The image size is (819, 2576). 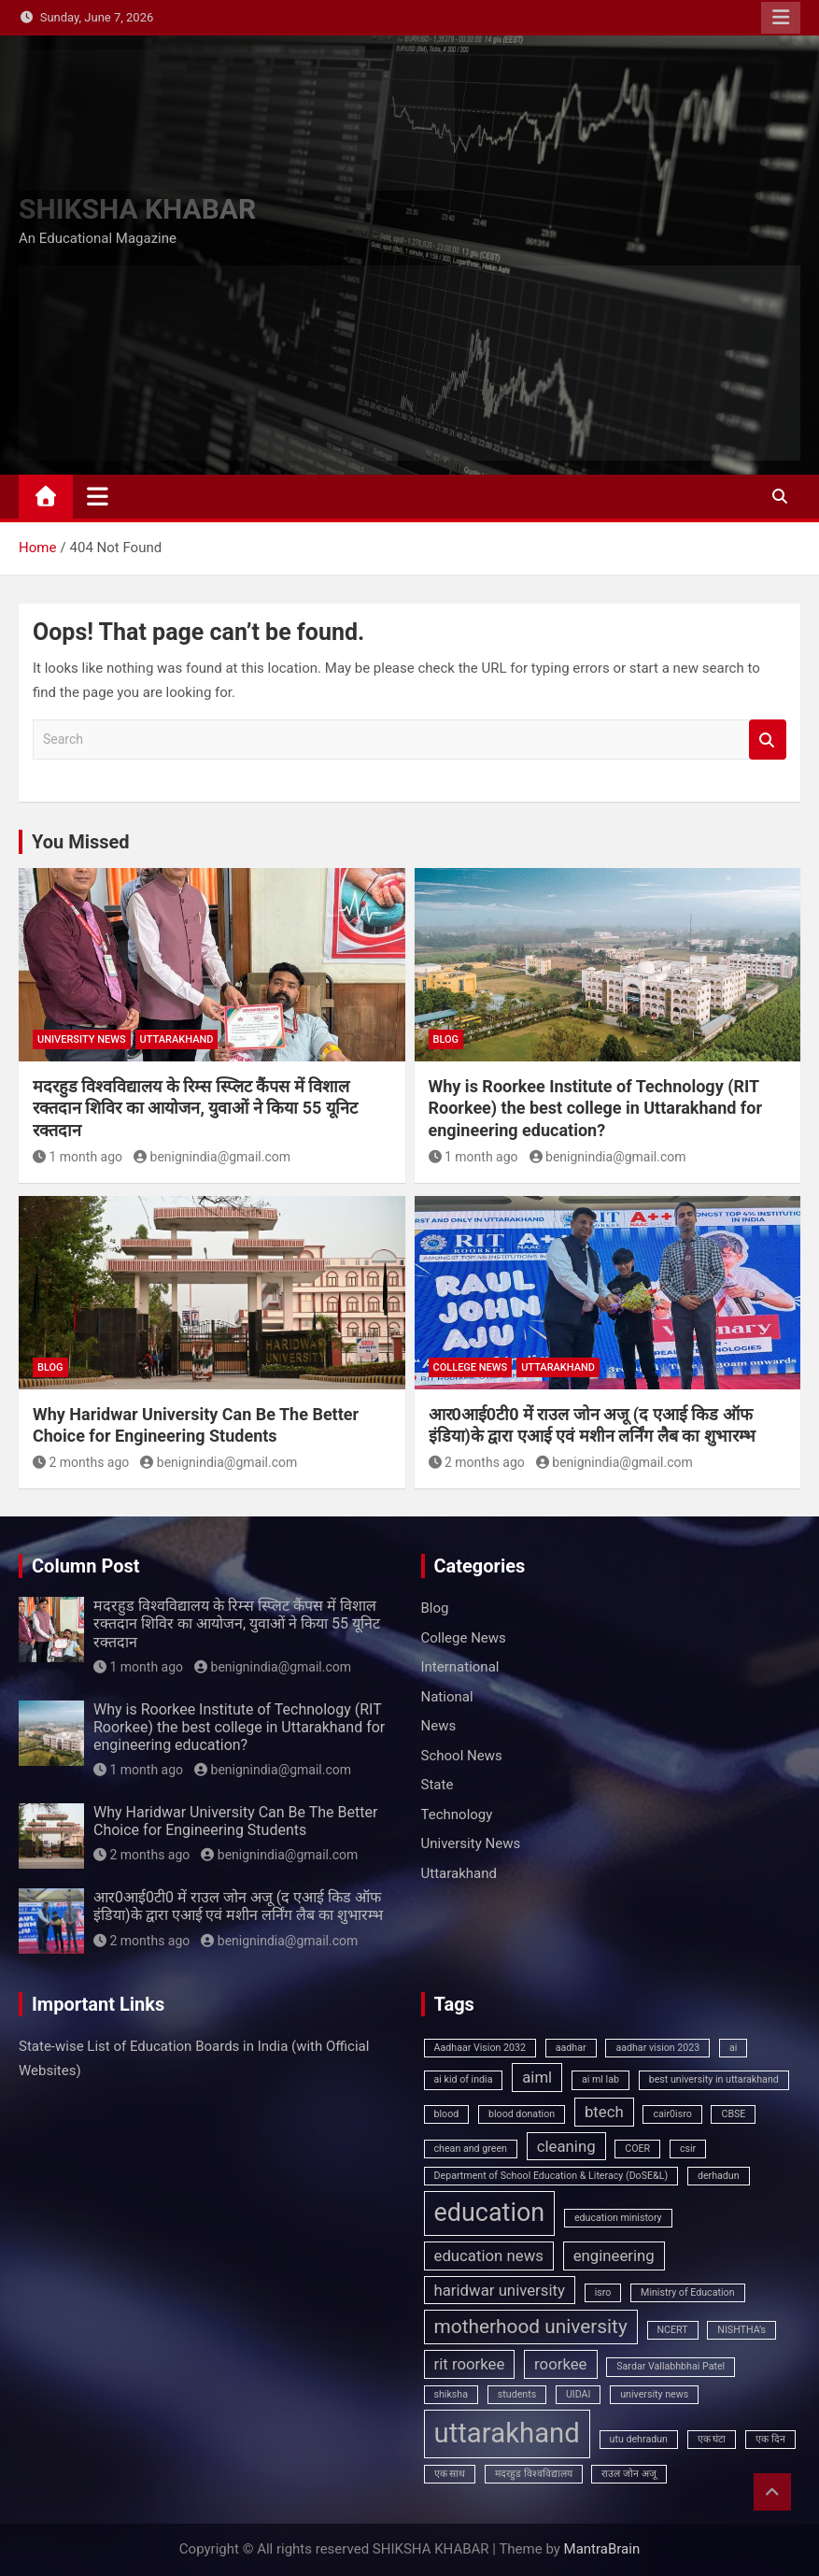 I want to click on blood donation [blood donation (1 item)], so click(x=521, y=2114).